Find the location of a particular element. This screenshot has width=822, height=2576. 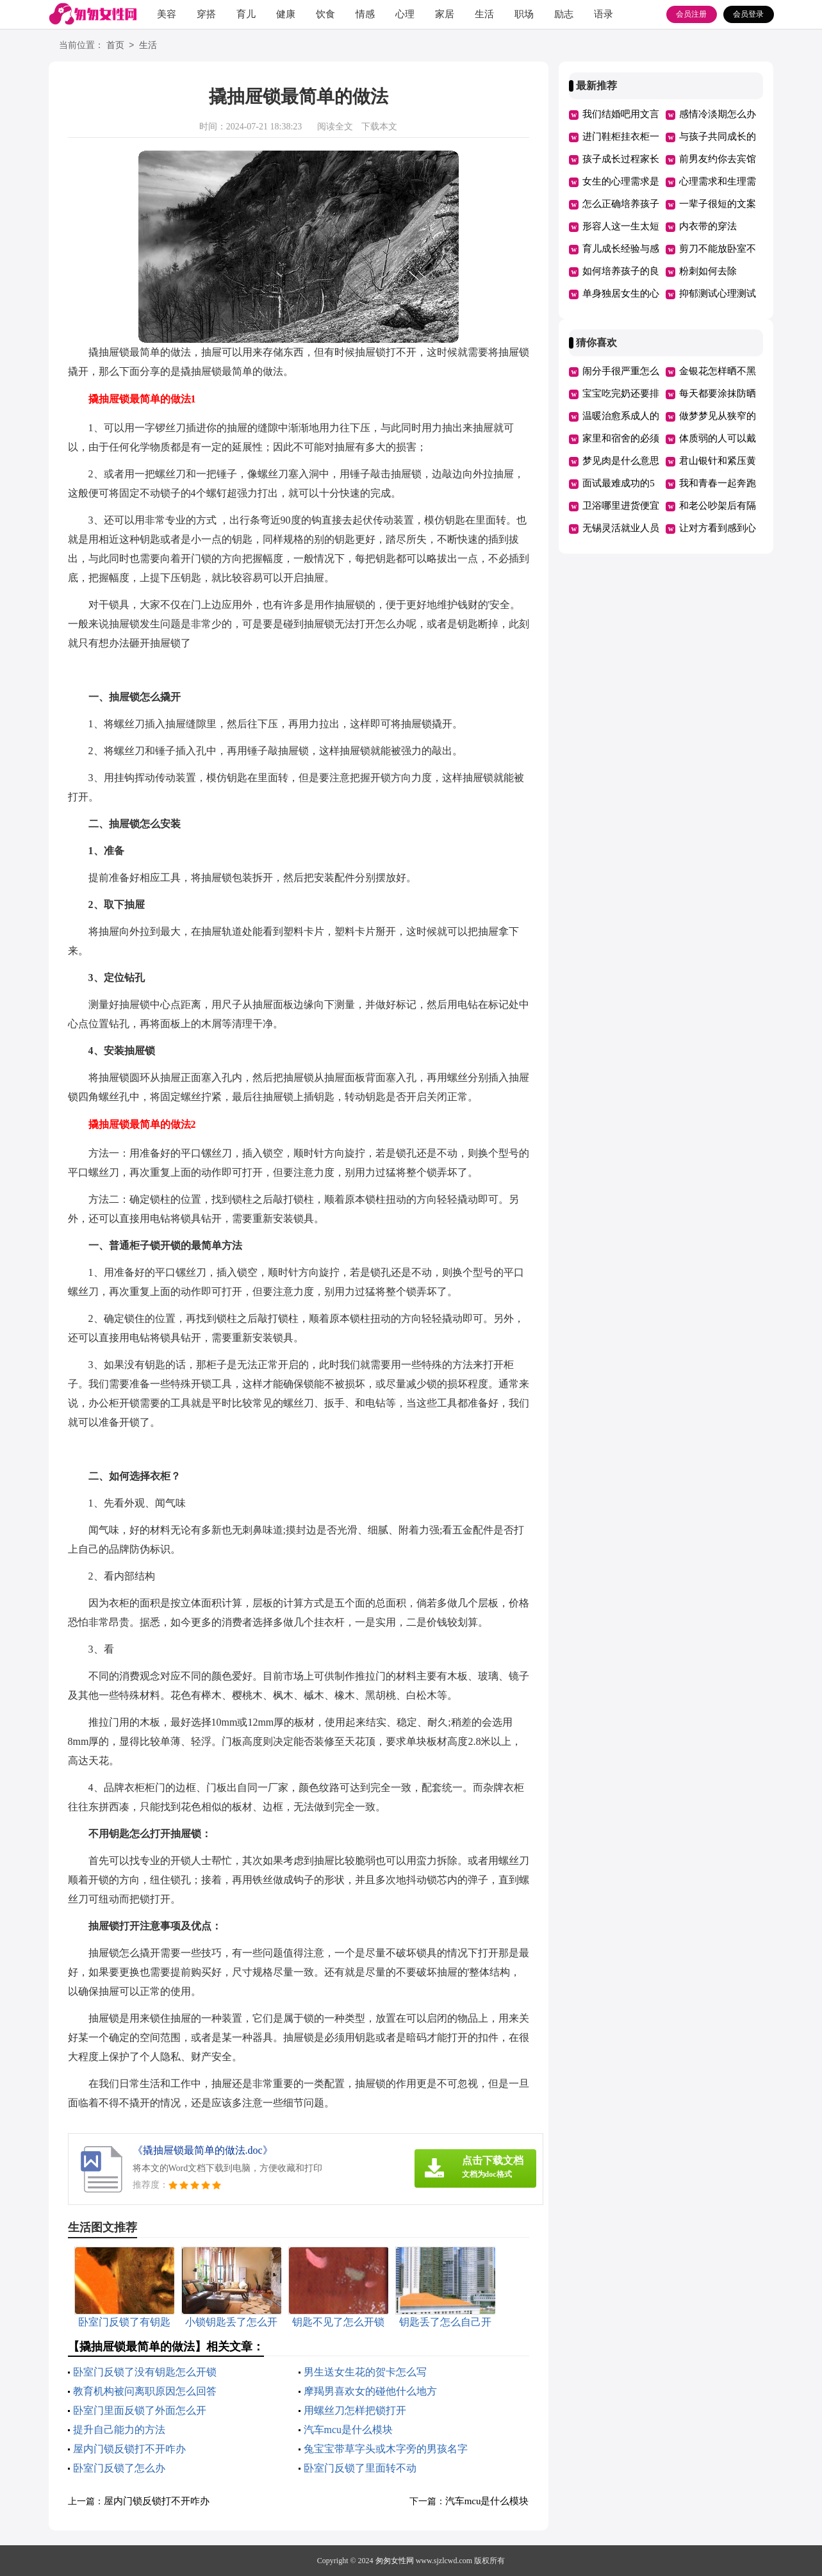

金银花怎样晒不黑 is located at coordinates (717, 371).